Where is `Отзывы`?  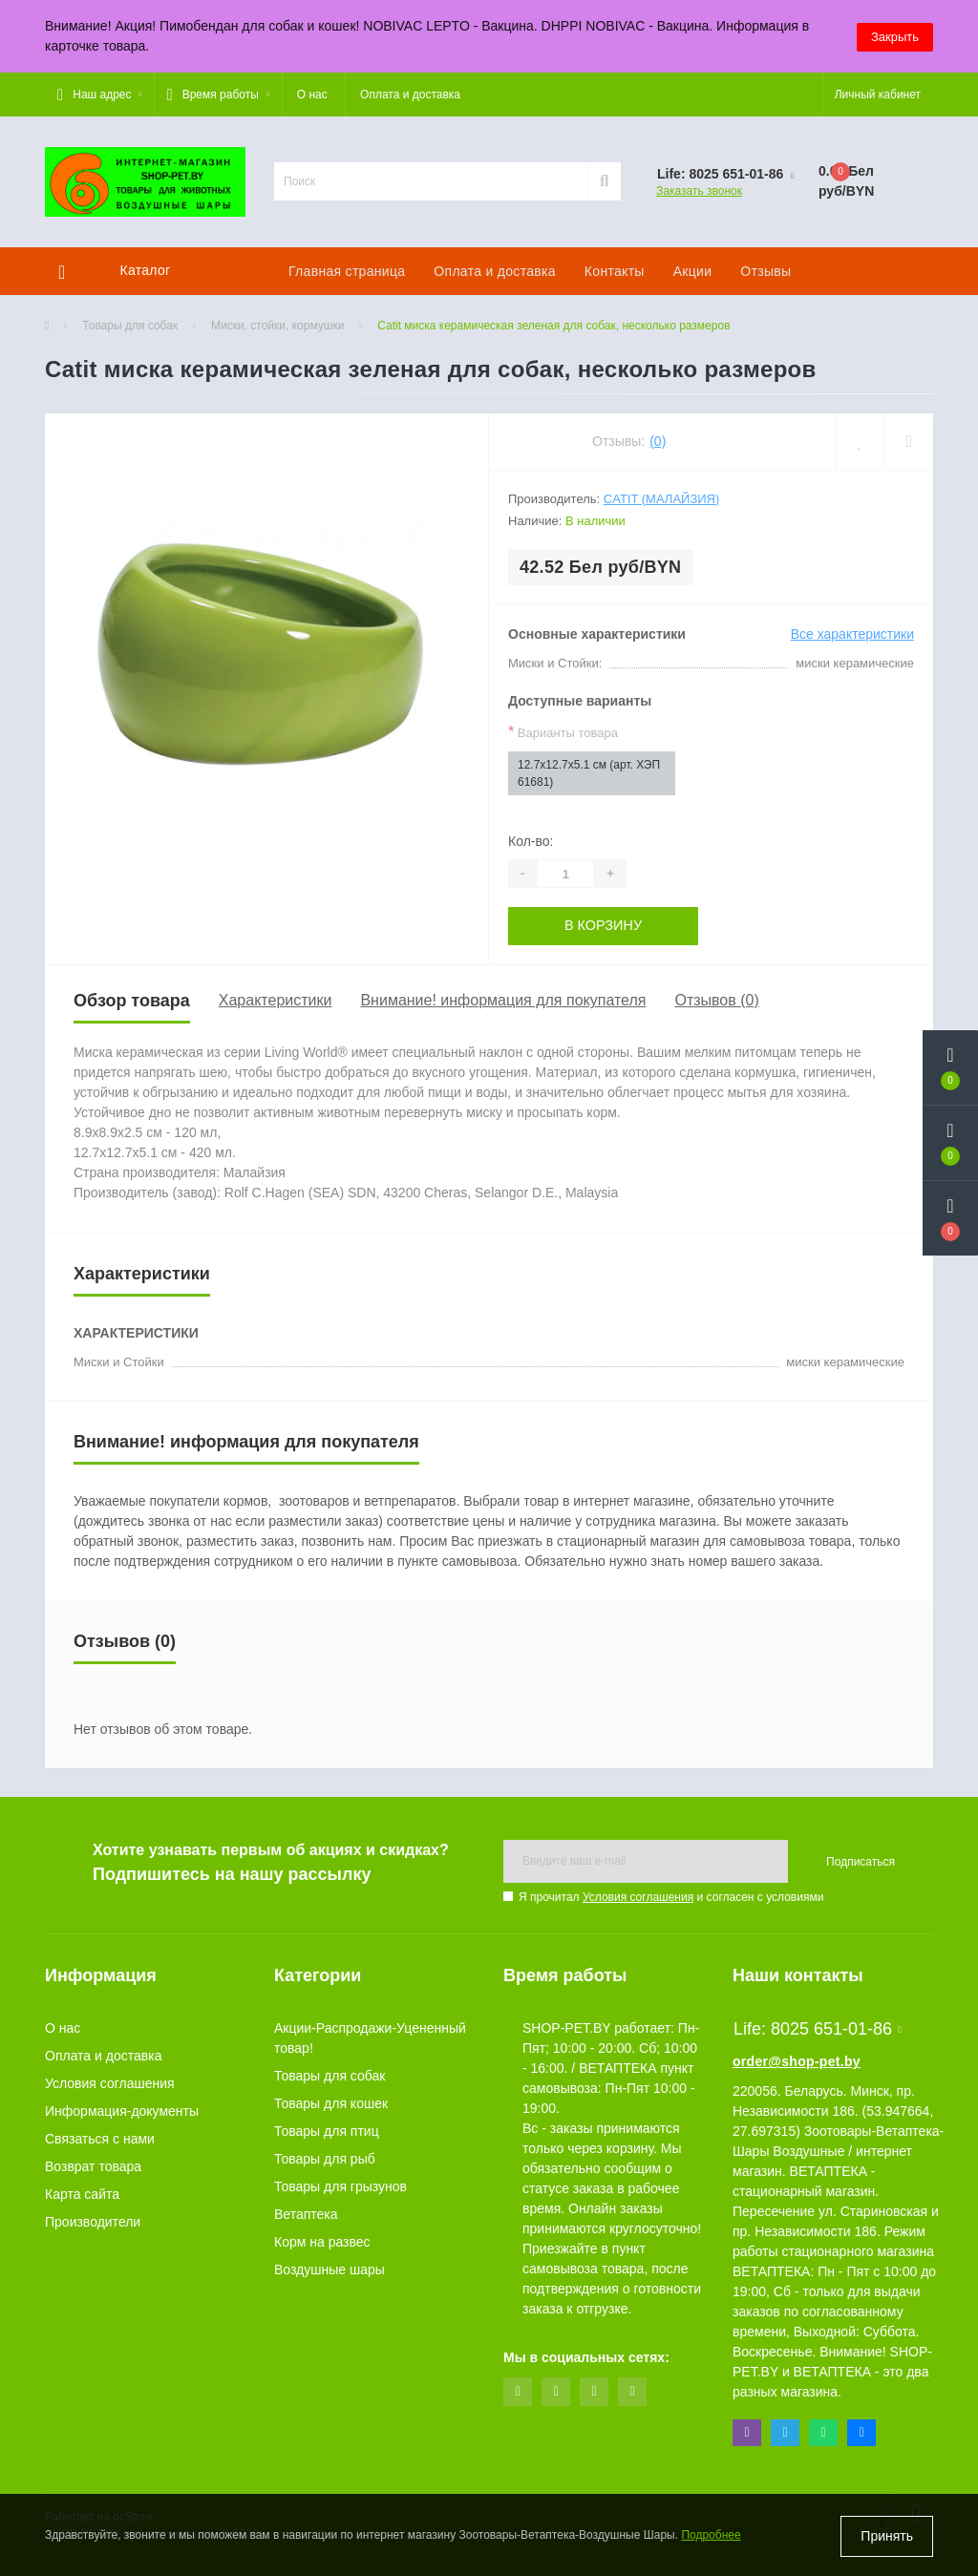 Отзывы is located at coordinates (765, 271).